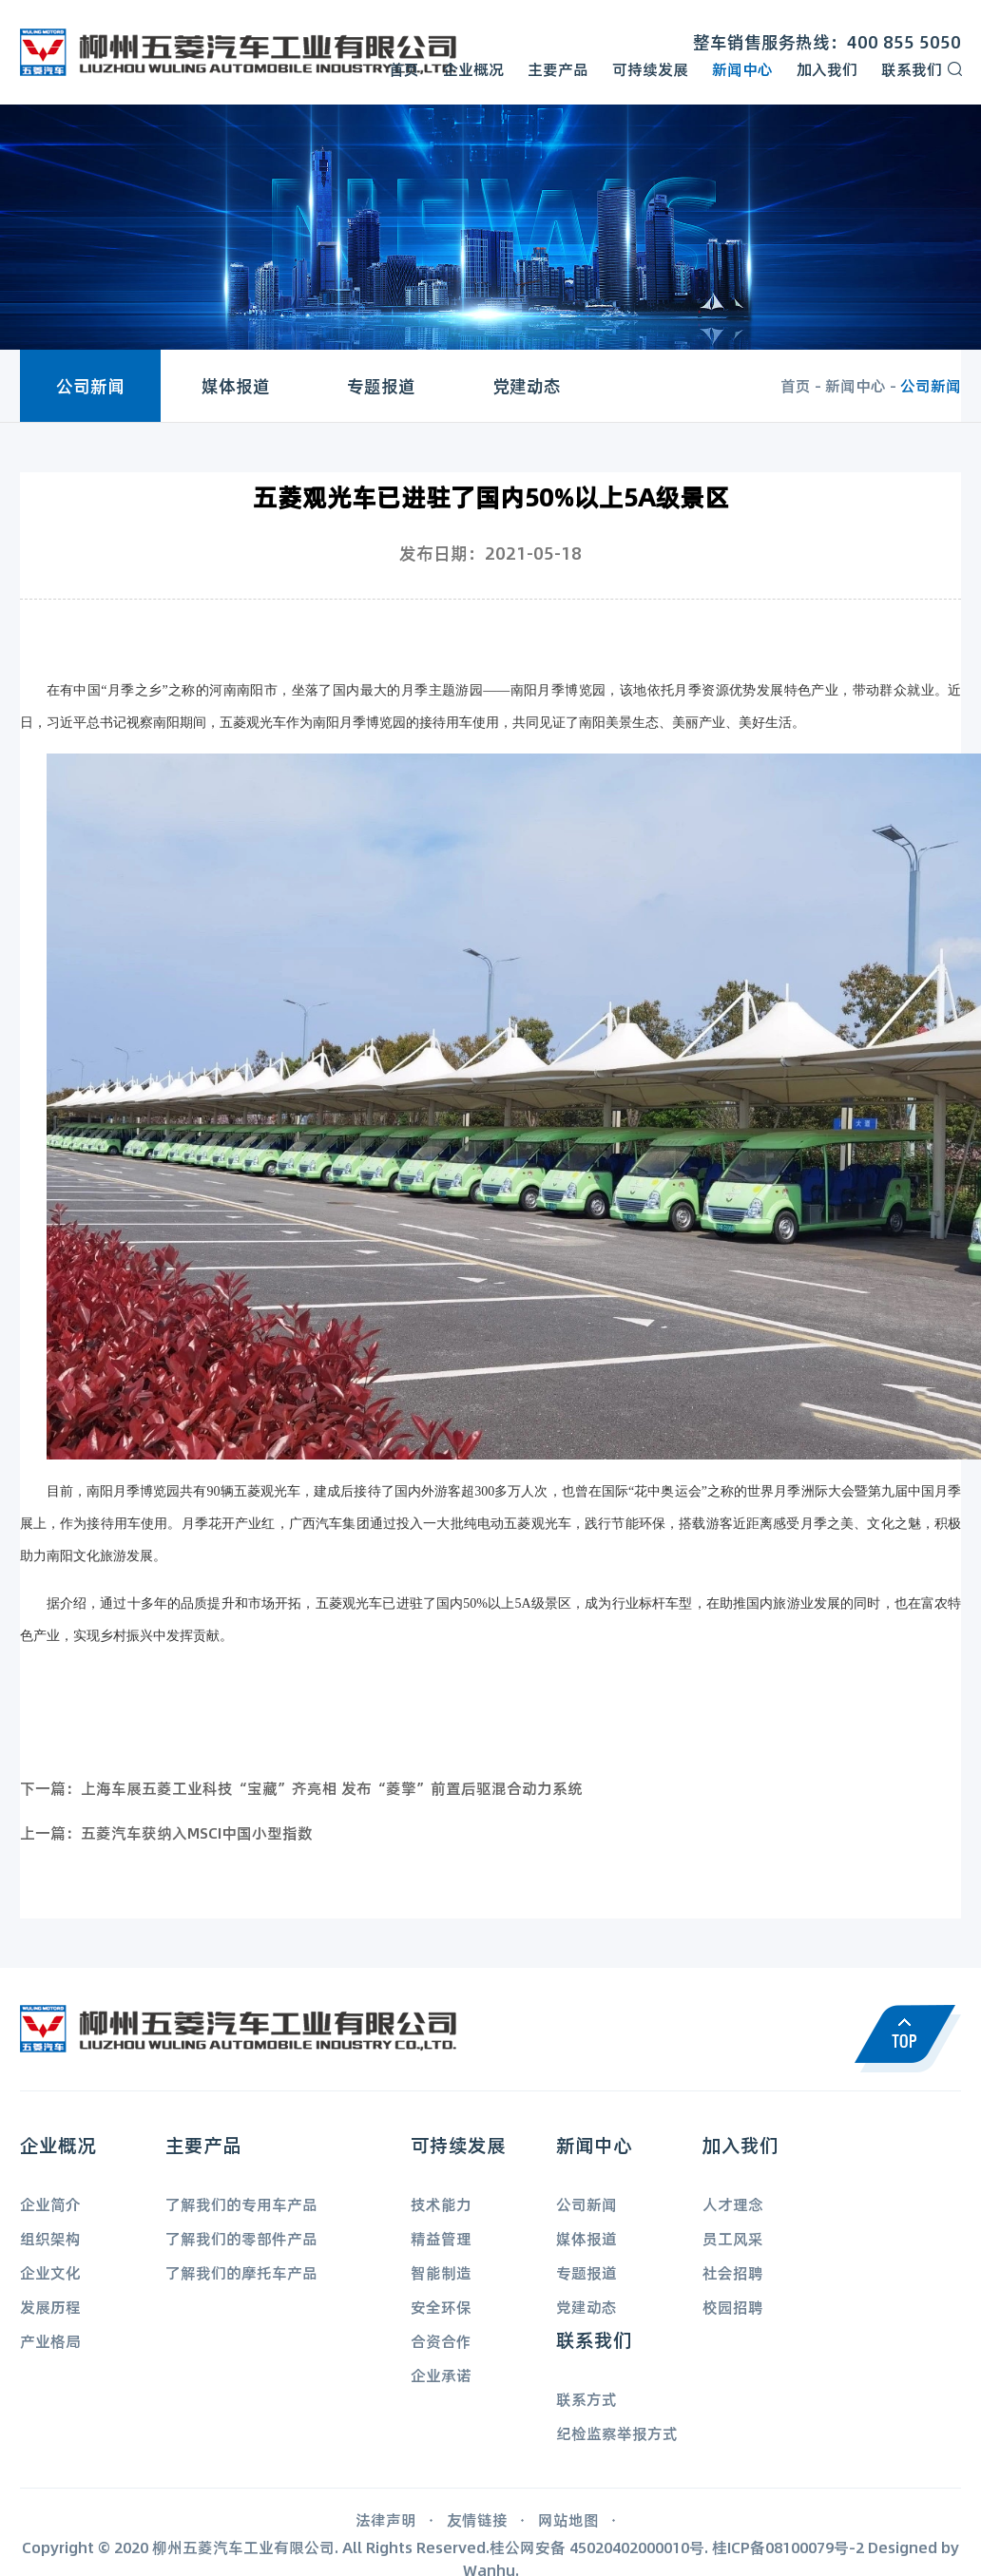 The width and height of the screenshot is (981, 2576). I want to click on 了解我们的摩托车产品, so click(241, 2272).